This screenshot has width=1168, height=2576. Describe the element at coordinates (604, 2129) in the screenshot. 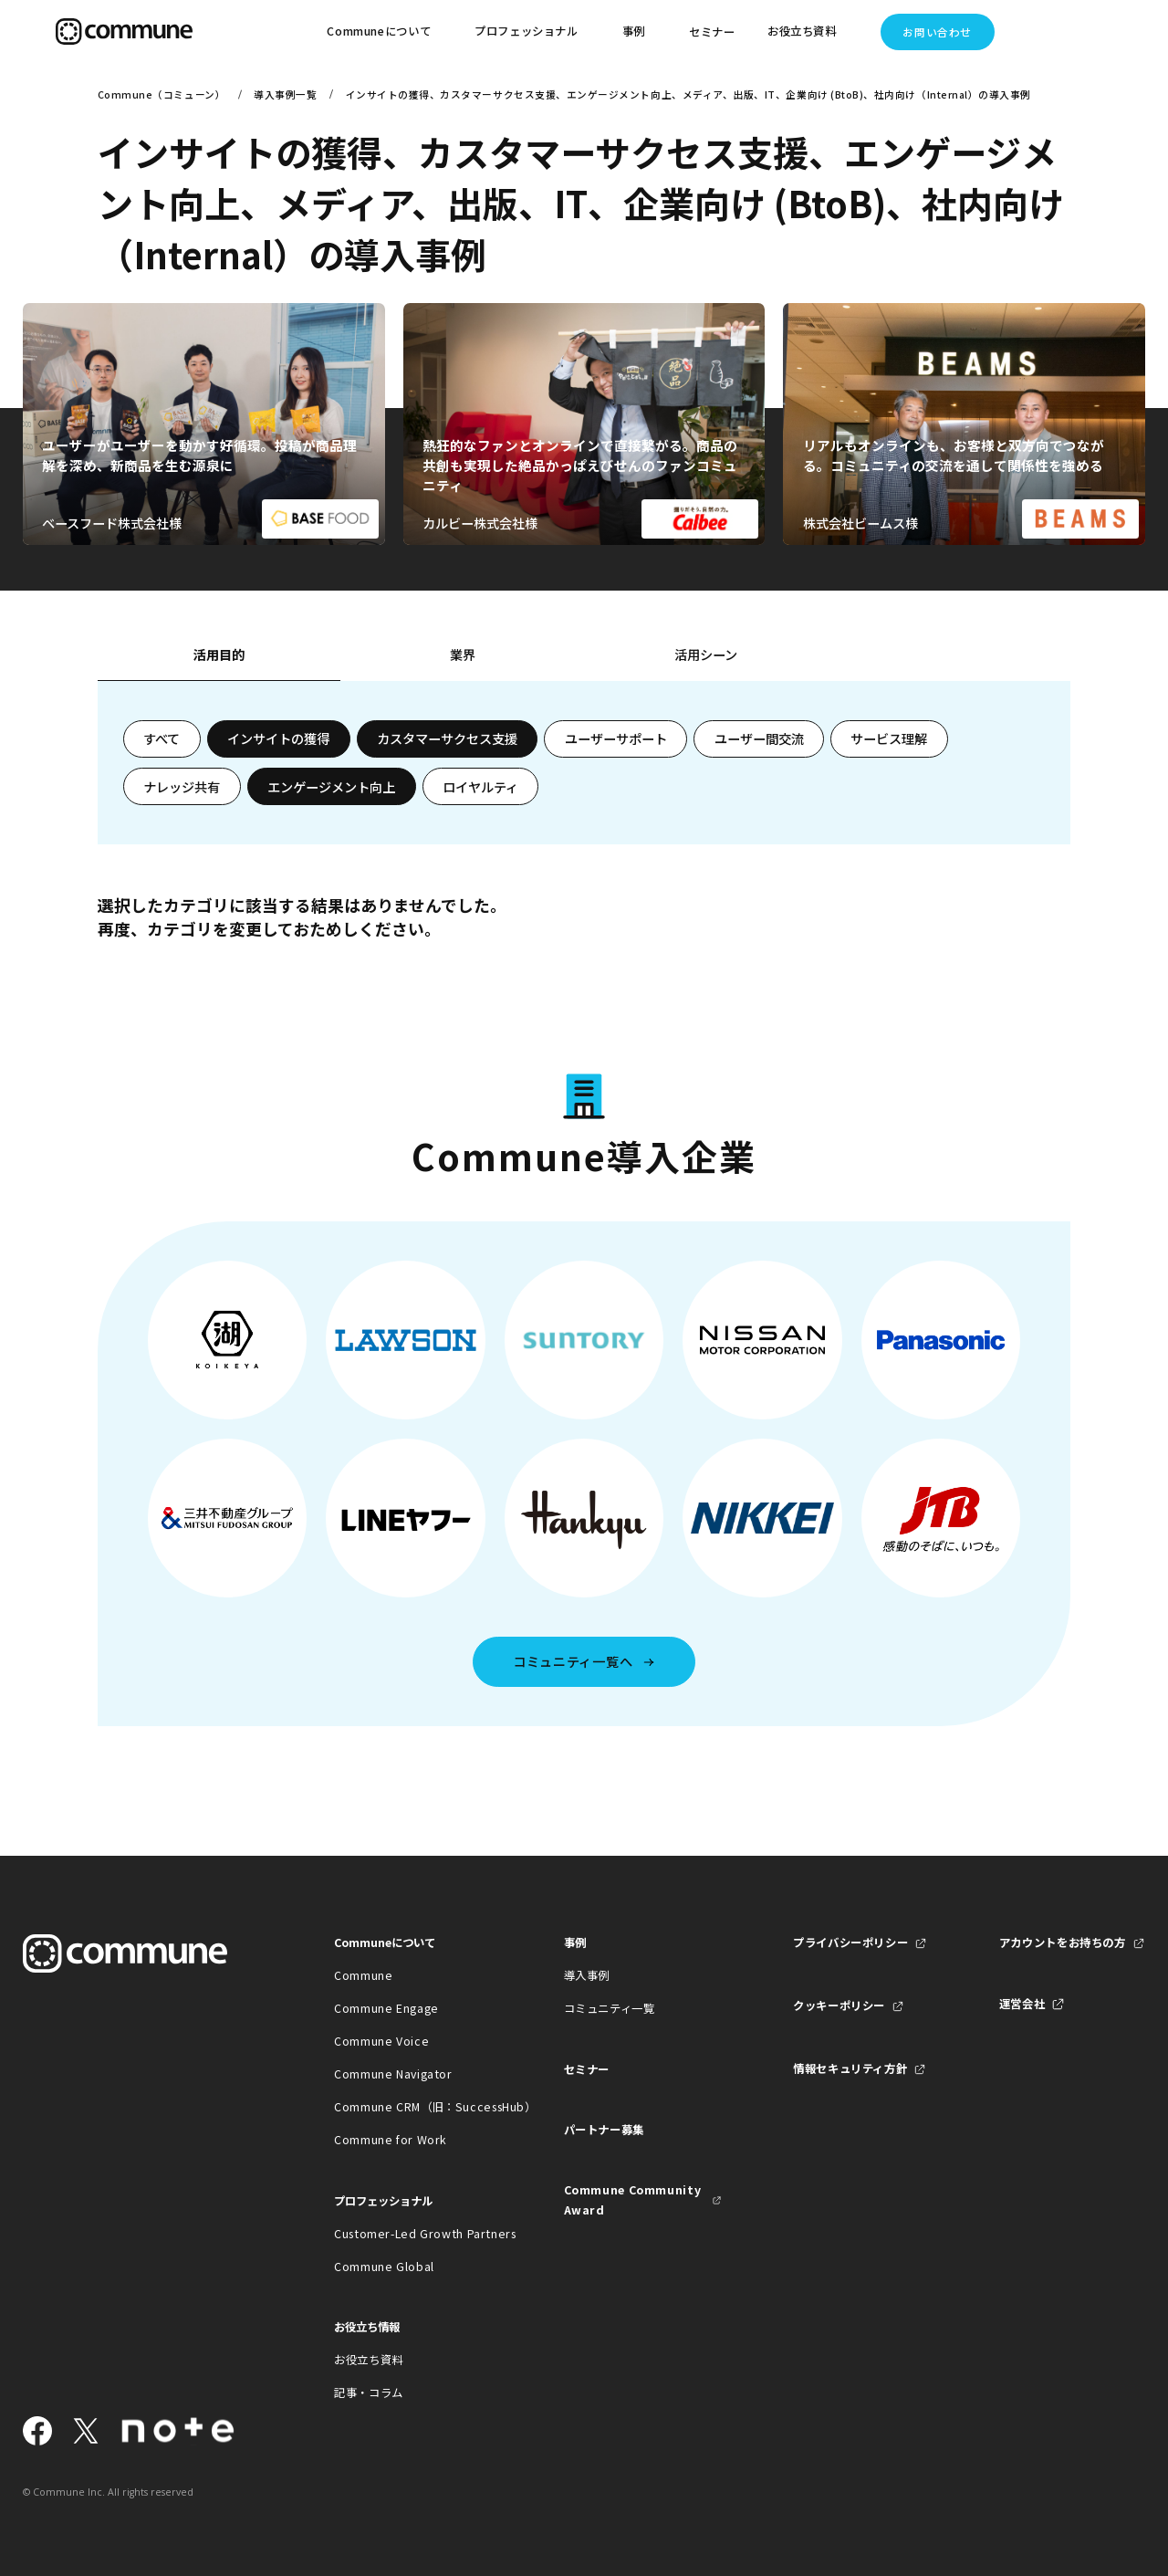

I see `パートナー募集` at that location.